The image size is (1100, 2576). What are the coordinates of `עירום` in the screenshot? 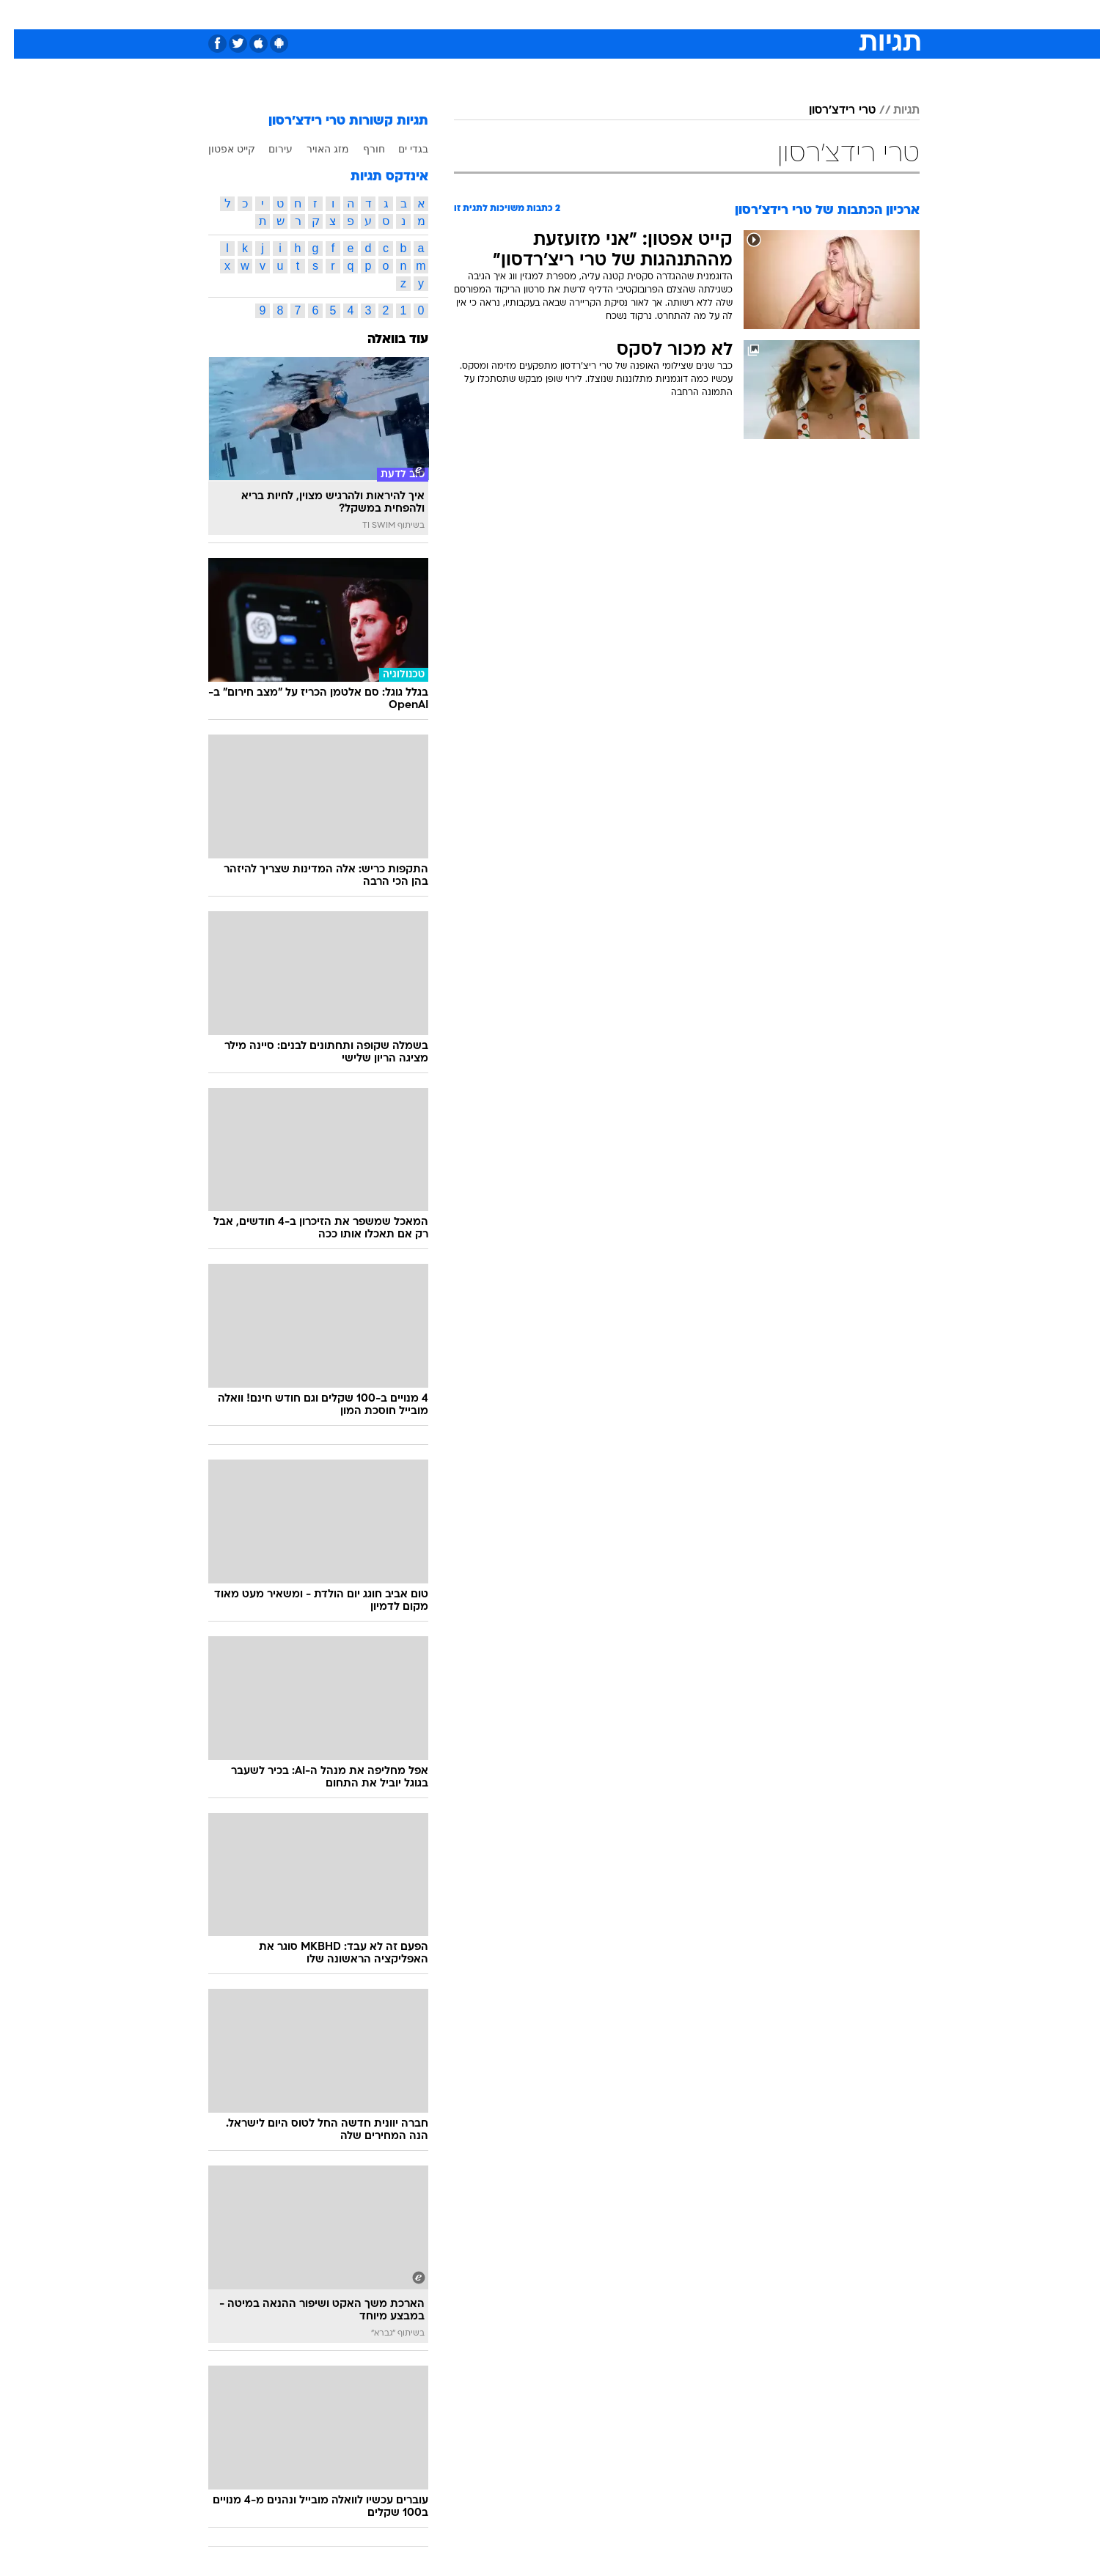 It's located at (266, 149).